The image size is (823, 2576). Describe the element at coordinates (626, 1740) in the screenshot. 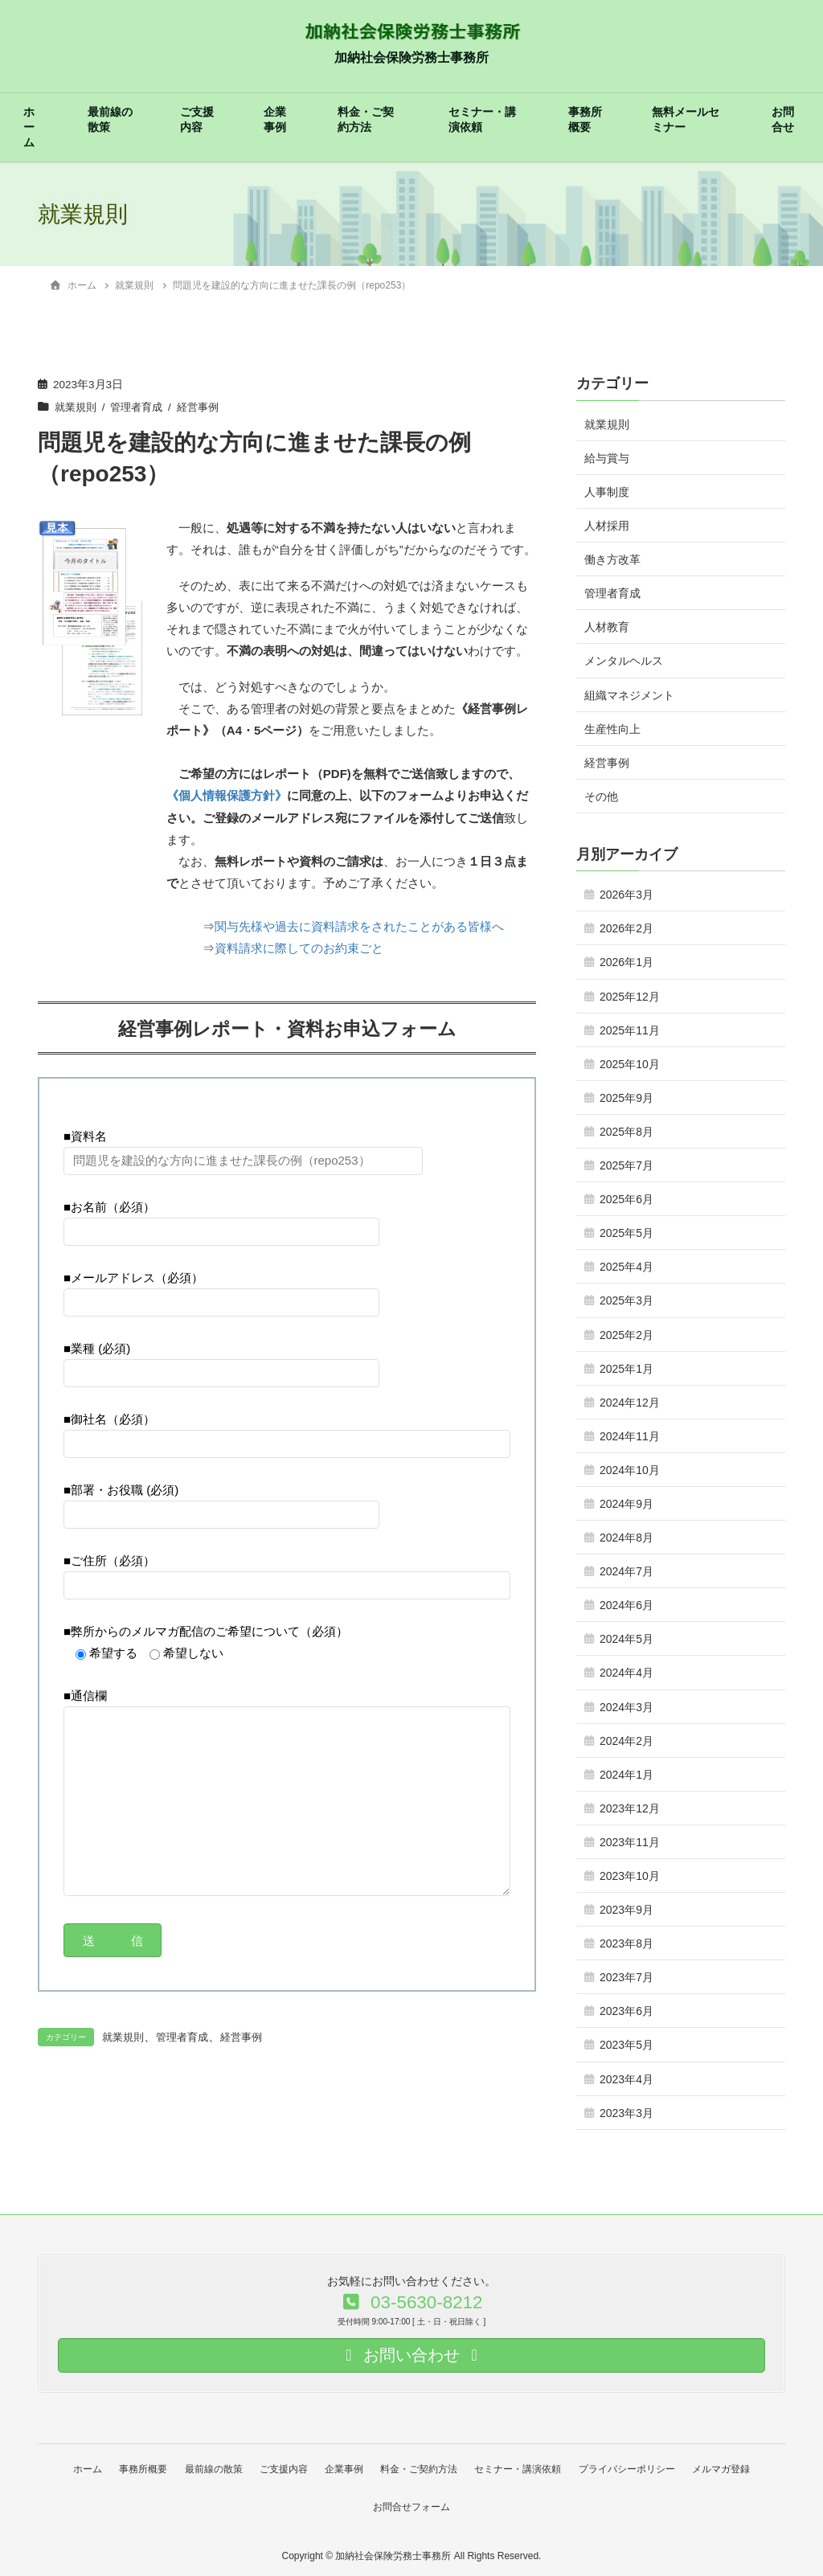

I see `2024年2月` at that location.